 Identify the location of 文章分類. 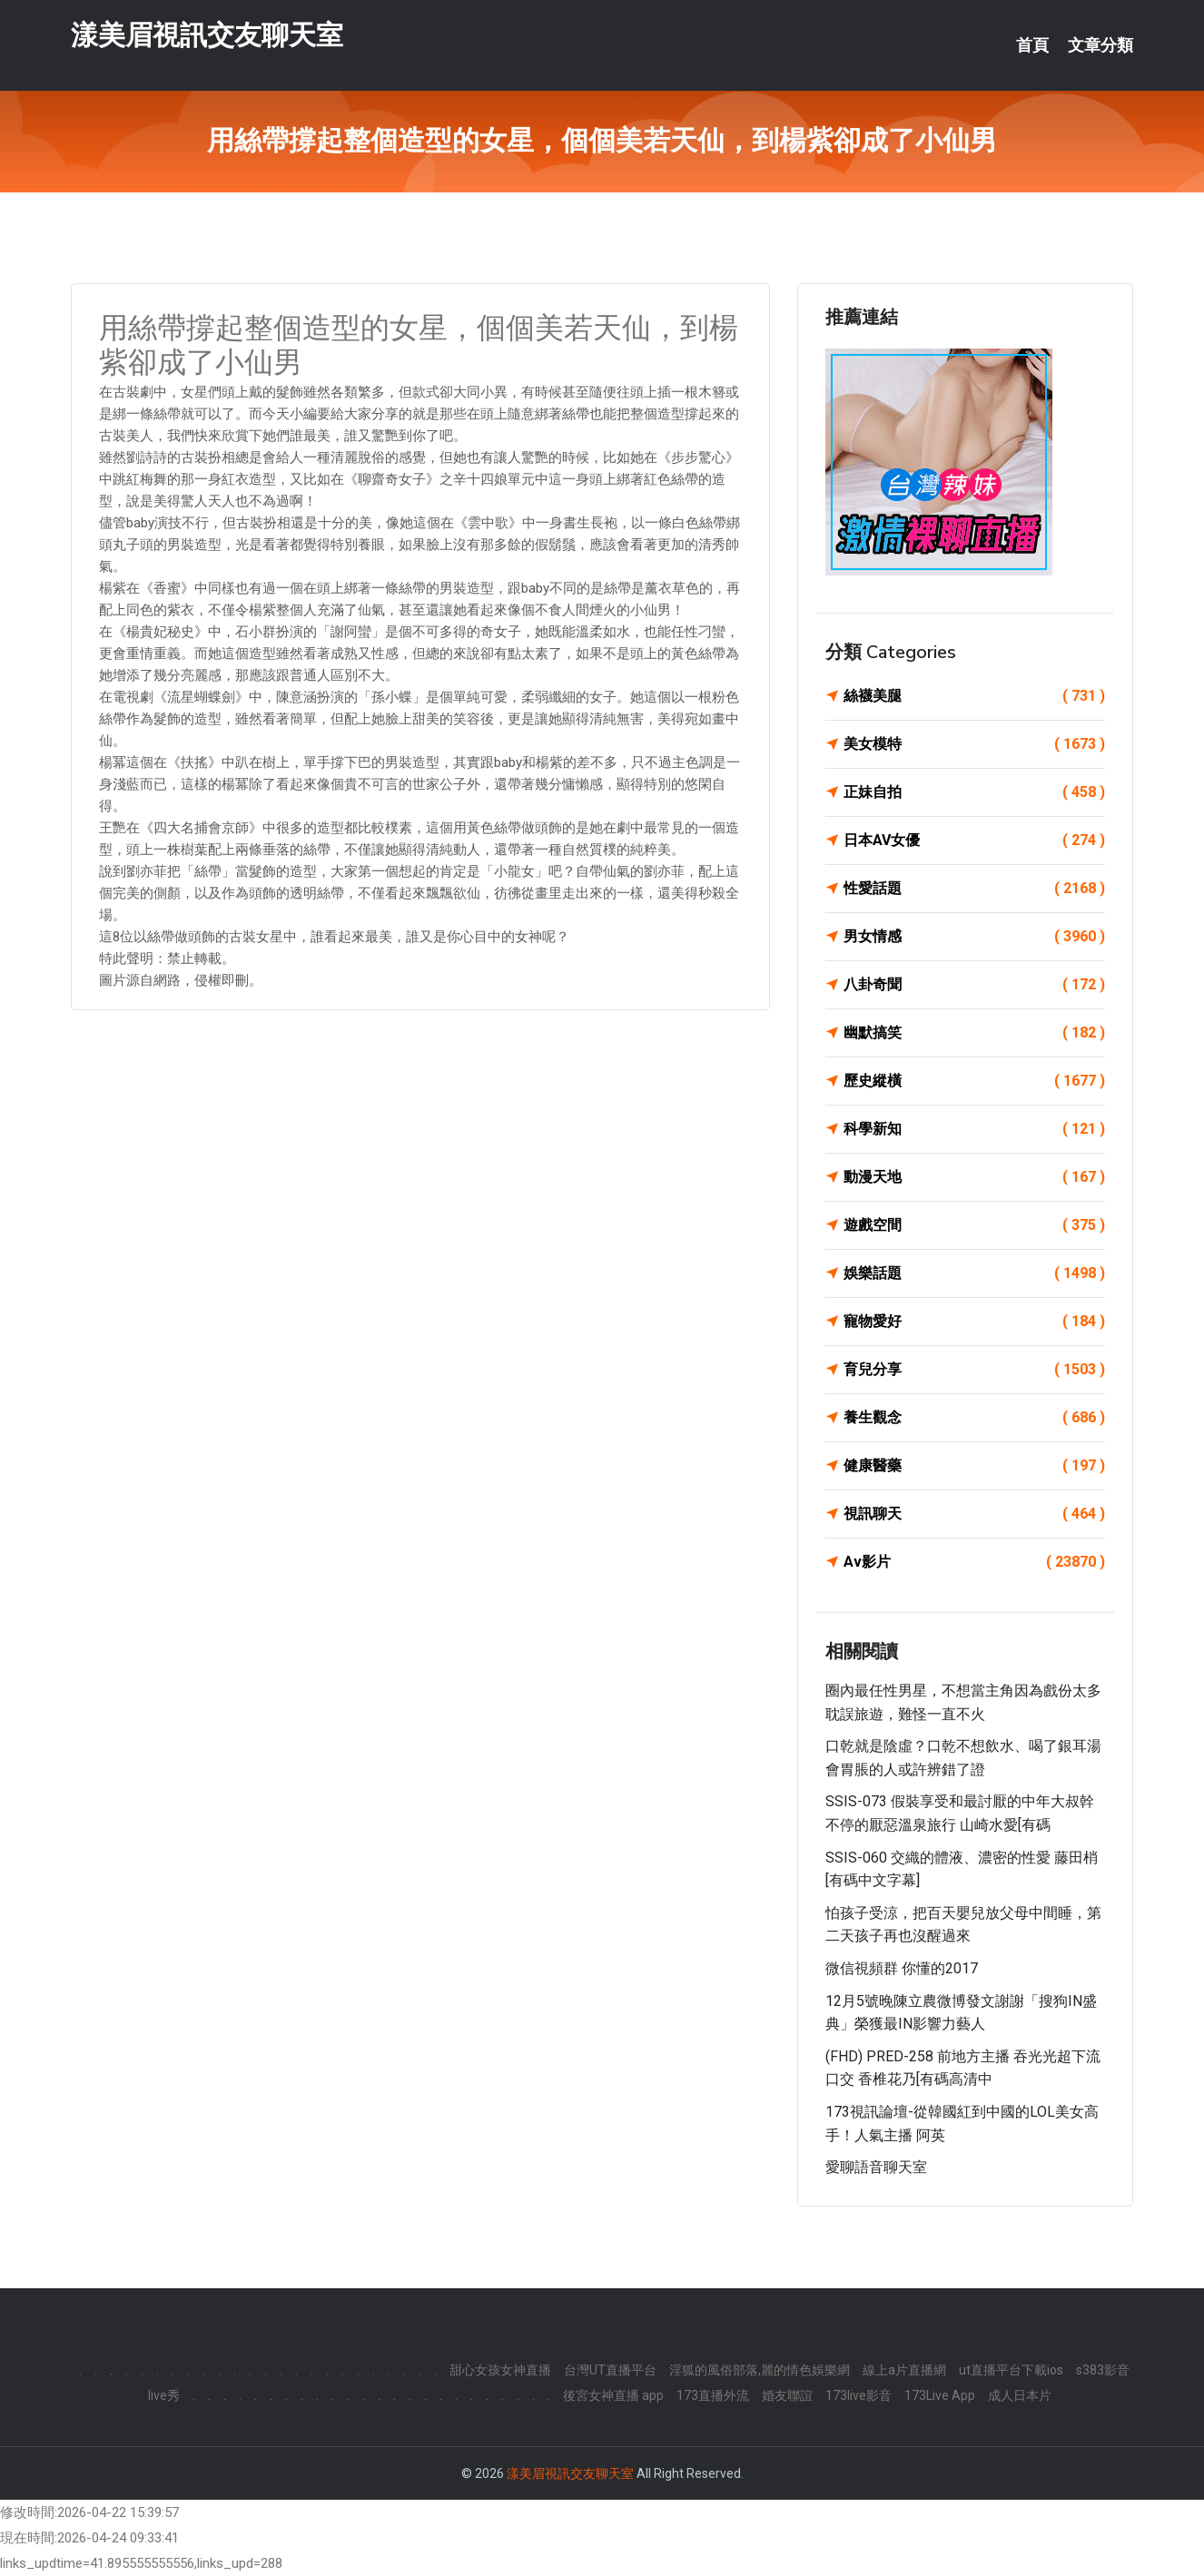
(1100, 45).